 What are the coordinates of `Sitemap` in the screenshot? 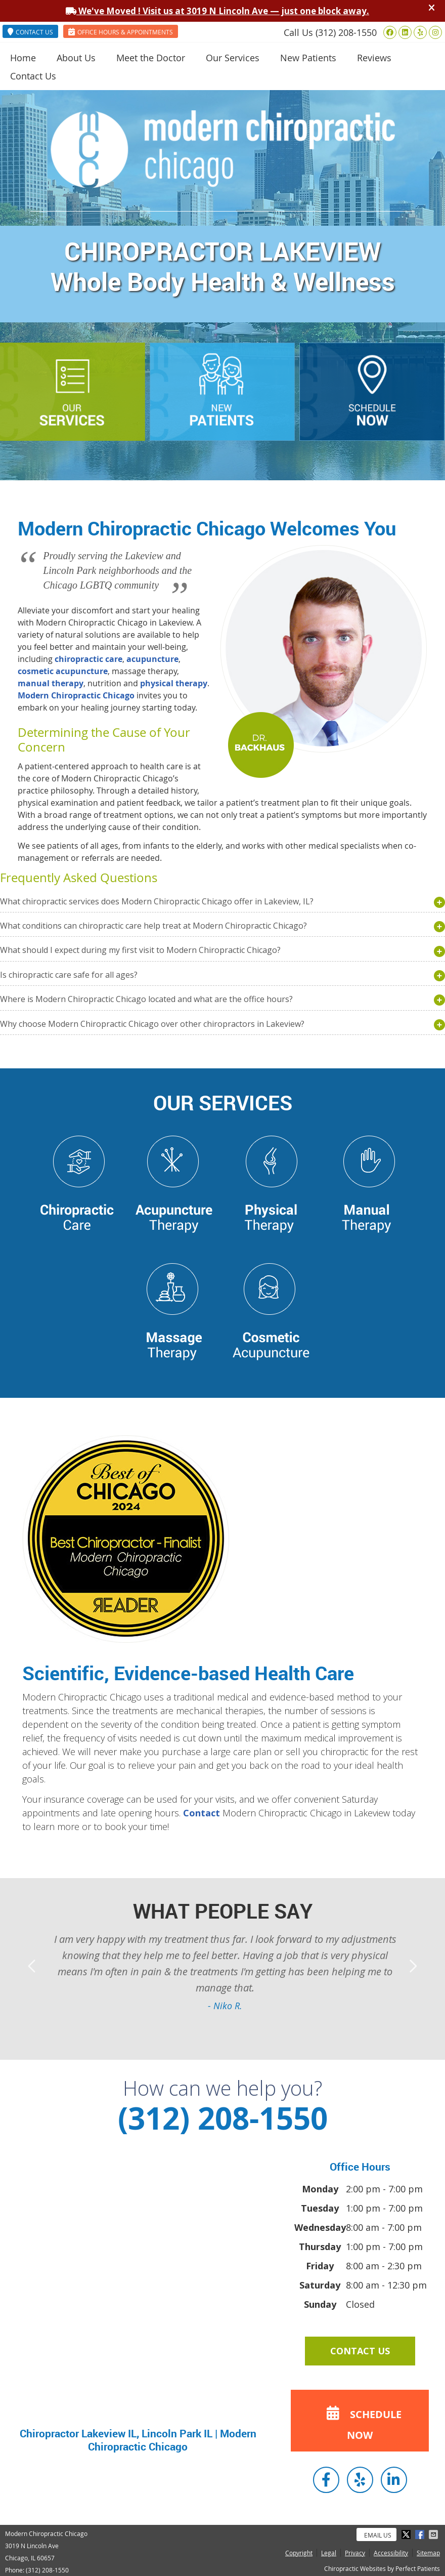 It's located at (428, 2553).